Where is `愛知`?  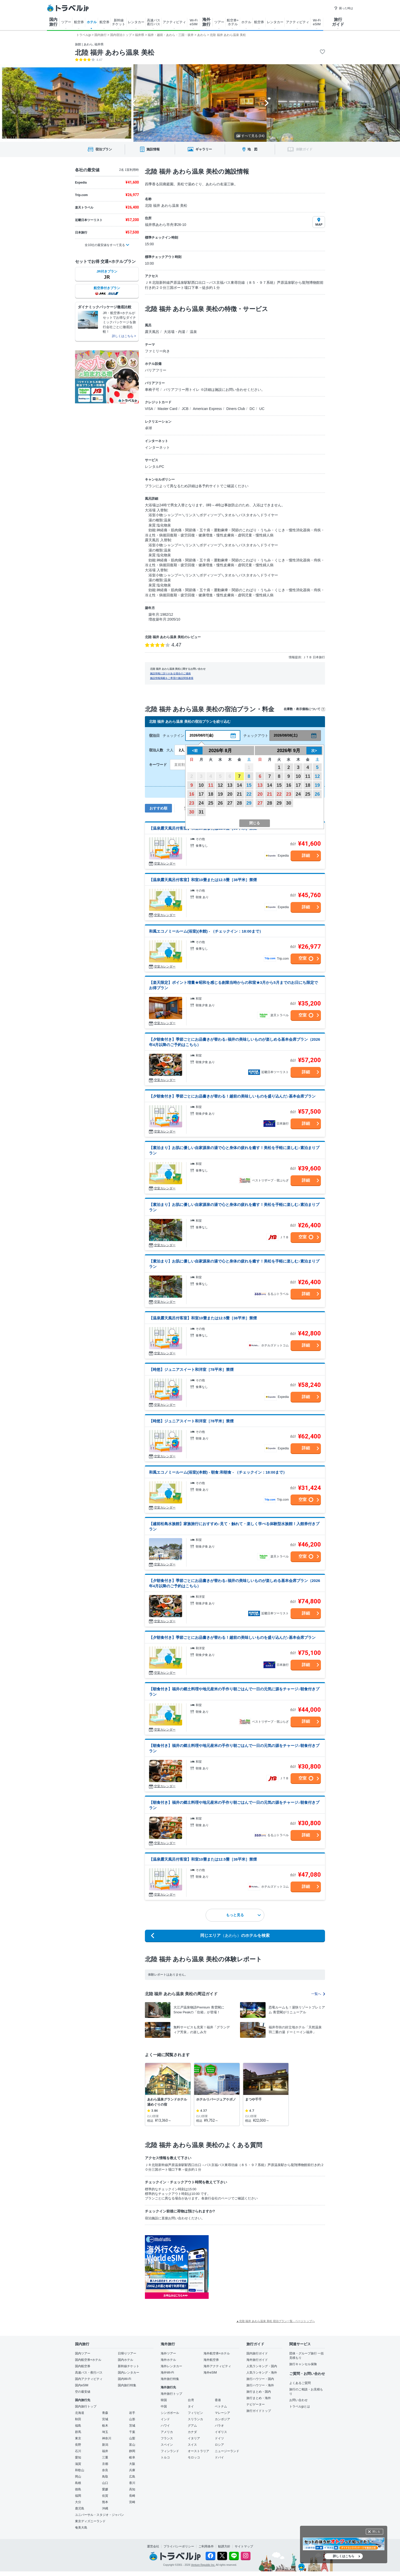 愛知 is located at coordinates (78, 2457).